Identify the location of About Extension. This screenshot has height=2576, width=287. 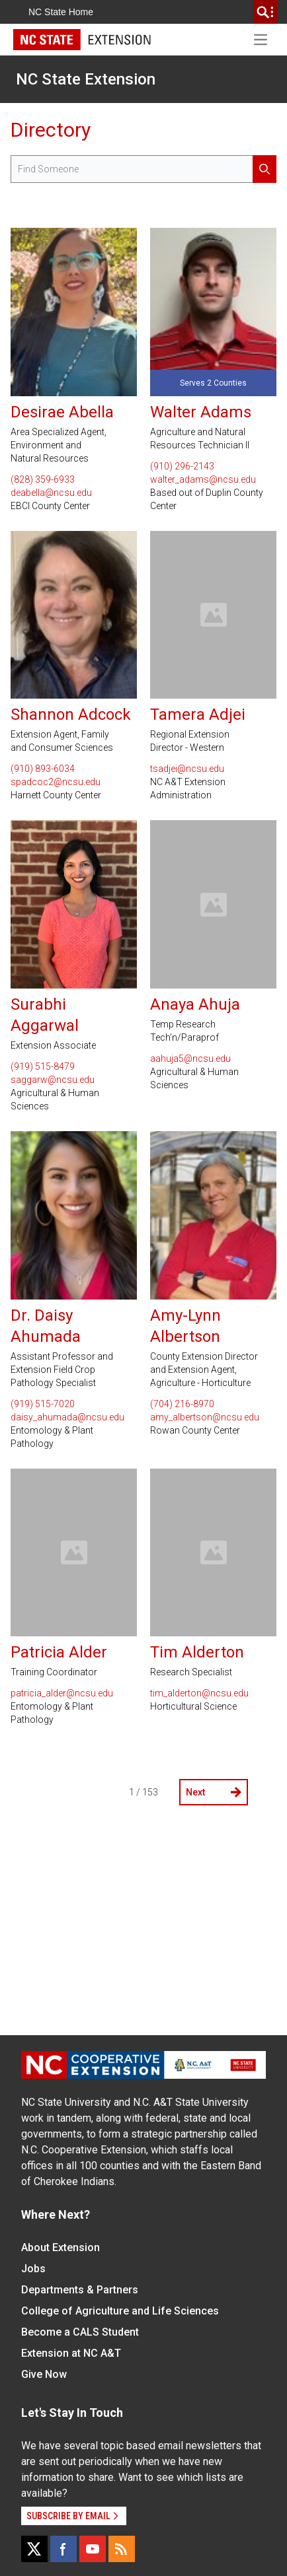
(60, 2247).